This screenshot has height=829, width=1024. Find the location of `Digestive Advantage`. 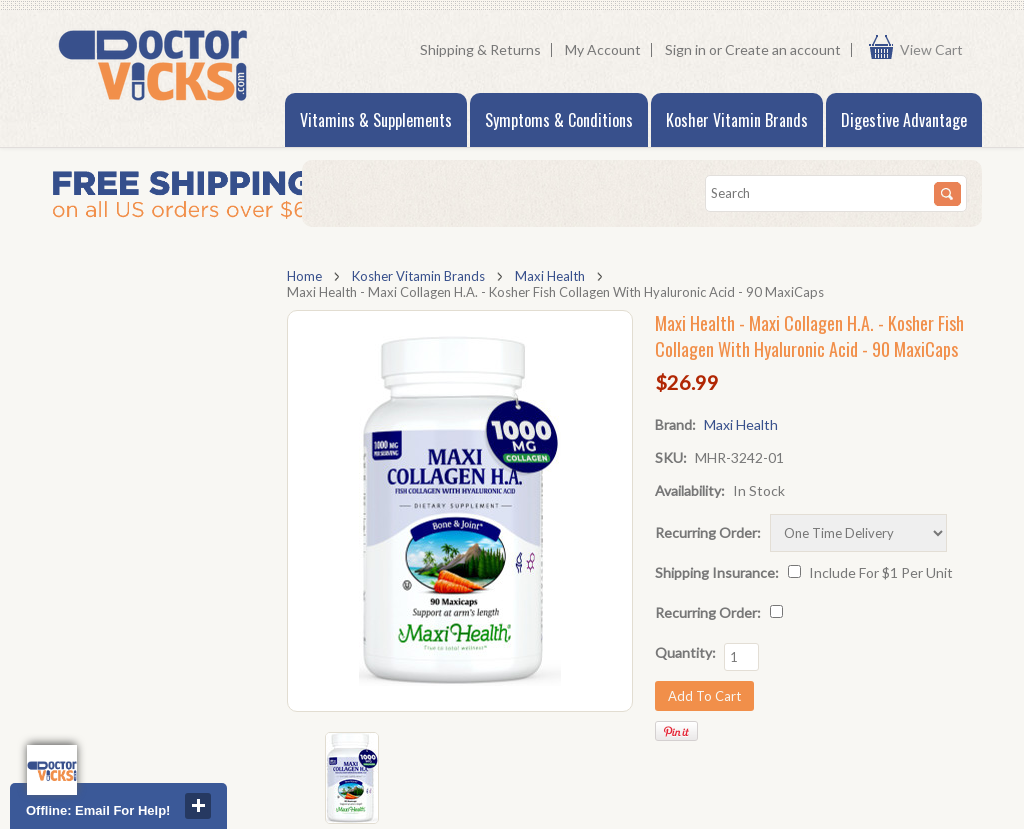

Digestive Advantage is located at coordinates (904, 120).